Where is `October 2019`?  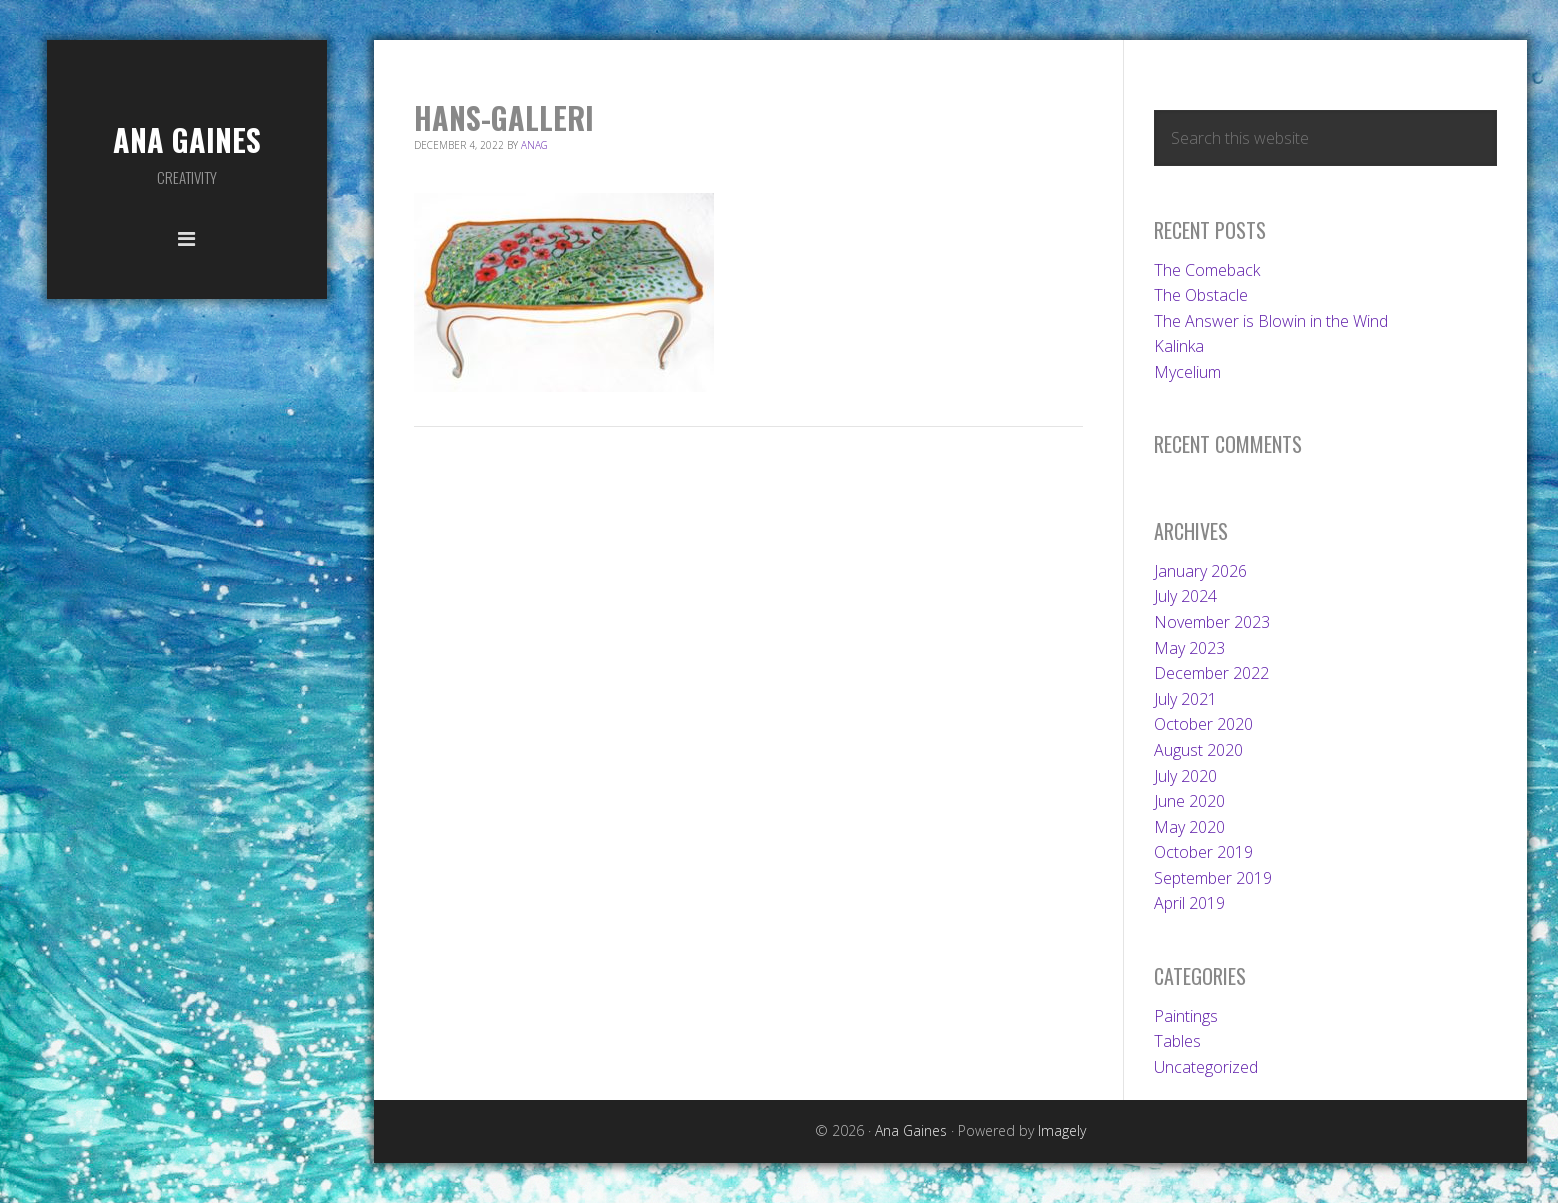
October 2019 is located at coordinates (1203, 852).